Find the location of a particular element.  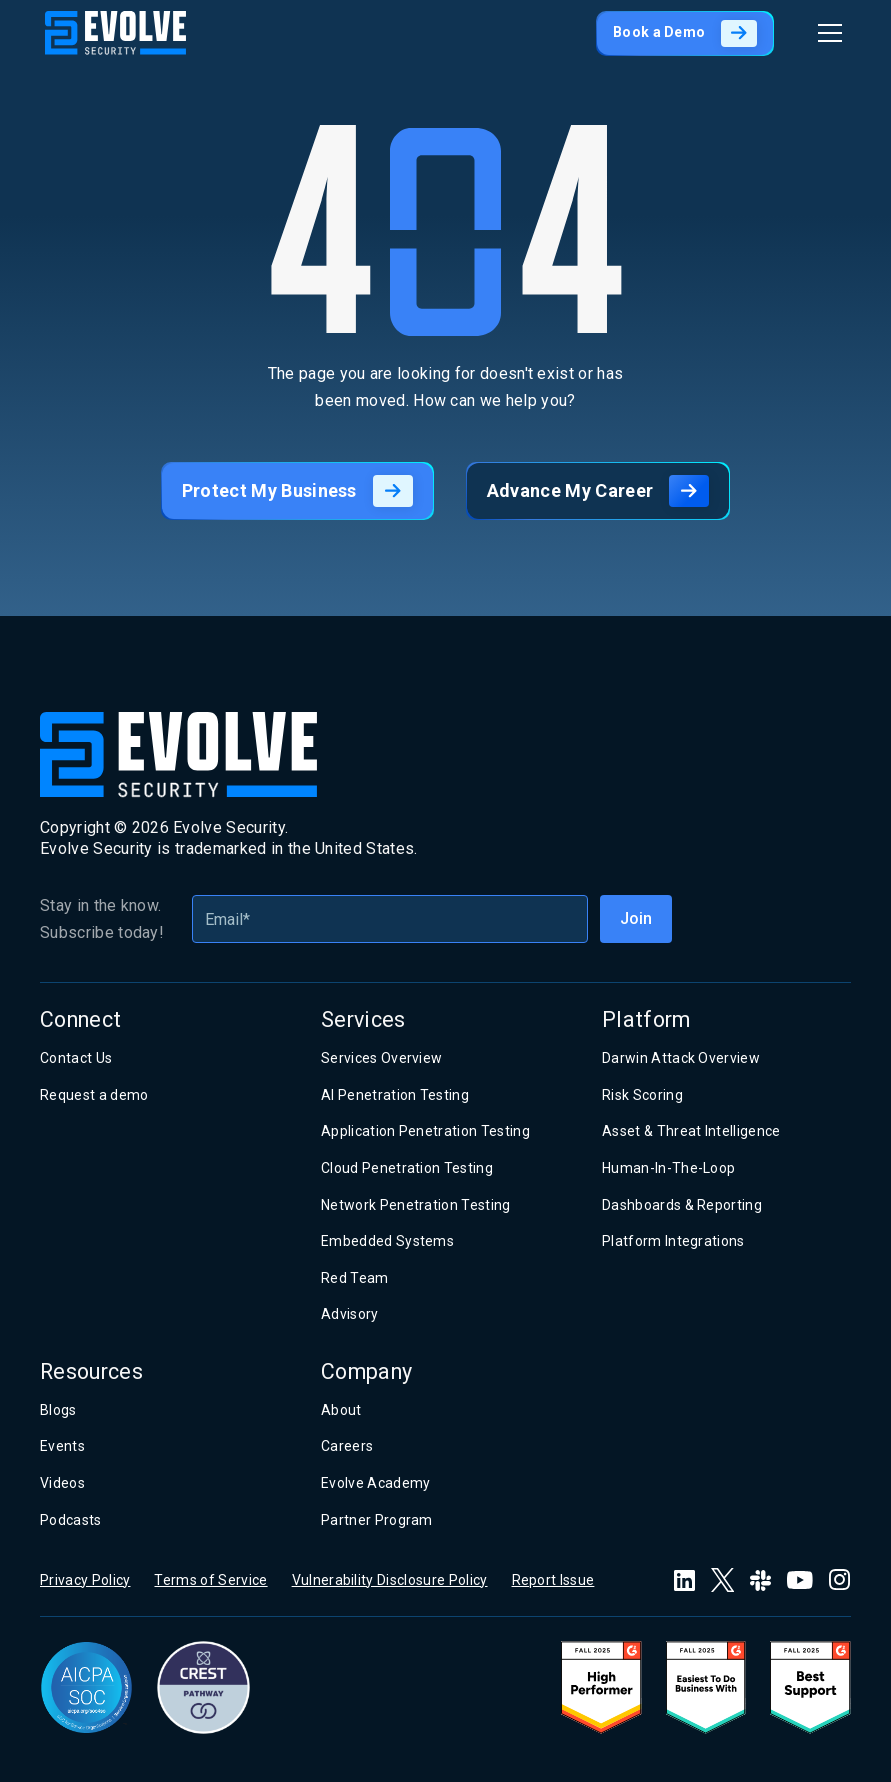

Network Penetration Testing is located at coordinates (416, 1205).